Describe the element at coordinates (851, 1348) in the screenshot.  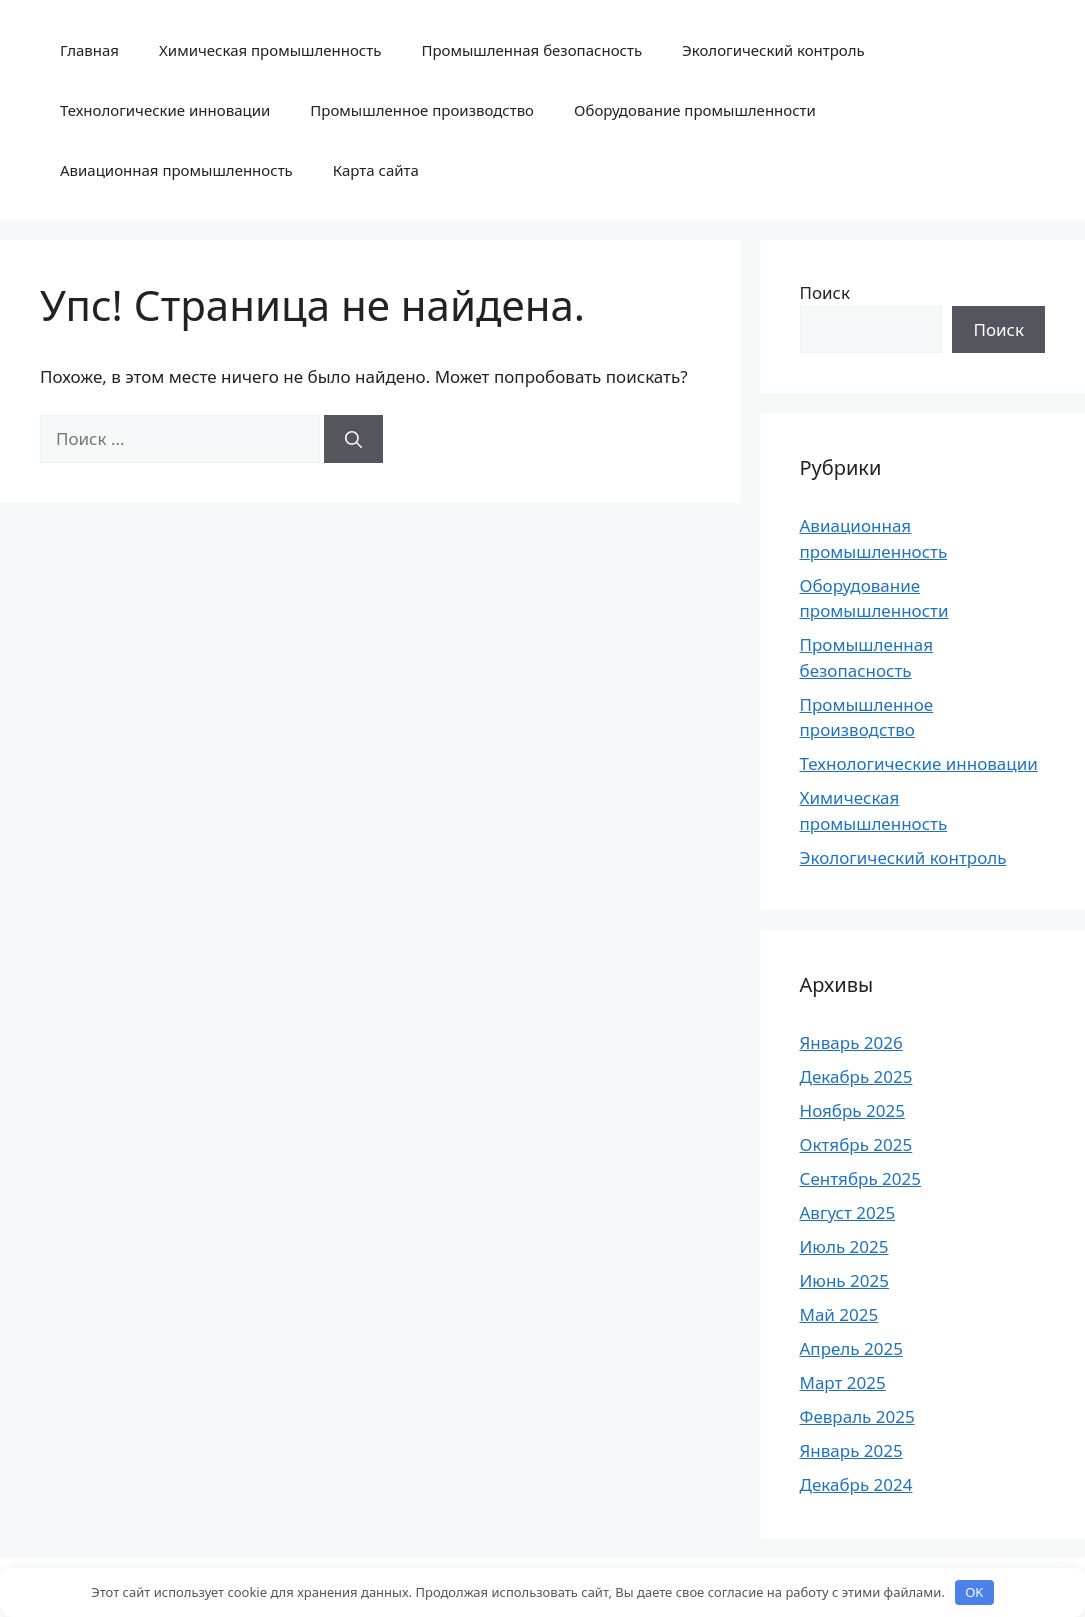
I see `Апрель 2025` at that location.